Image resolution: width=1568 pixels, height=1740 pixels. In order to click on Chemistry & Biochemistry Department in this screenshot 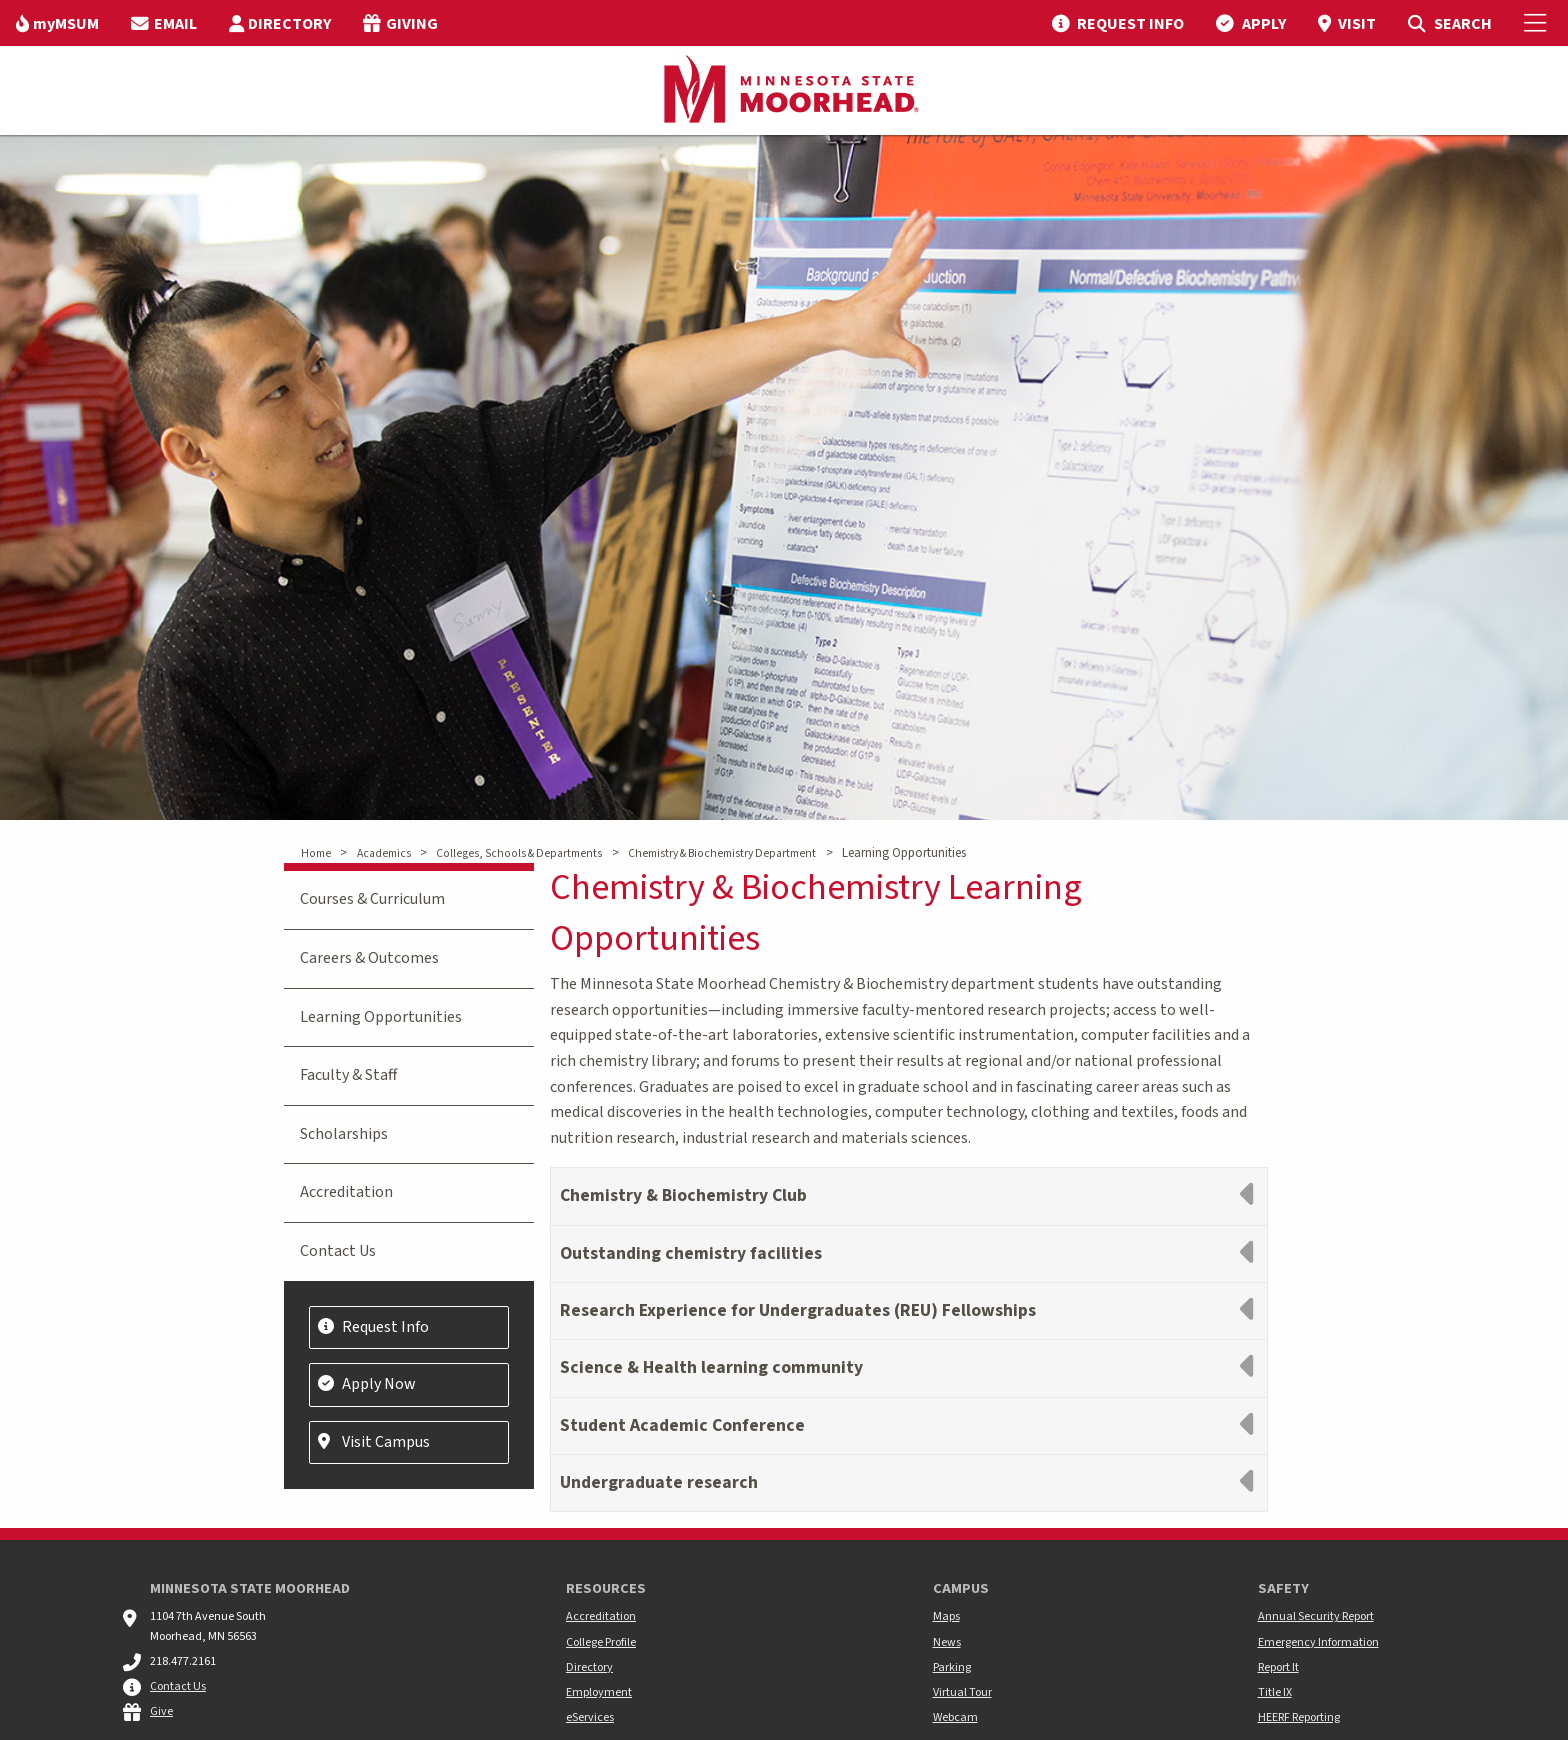, I will do `click(722, 853)`.